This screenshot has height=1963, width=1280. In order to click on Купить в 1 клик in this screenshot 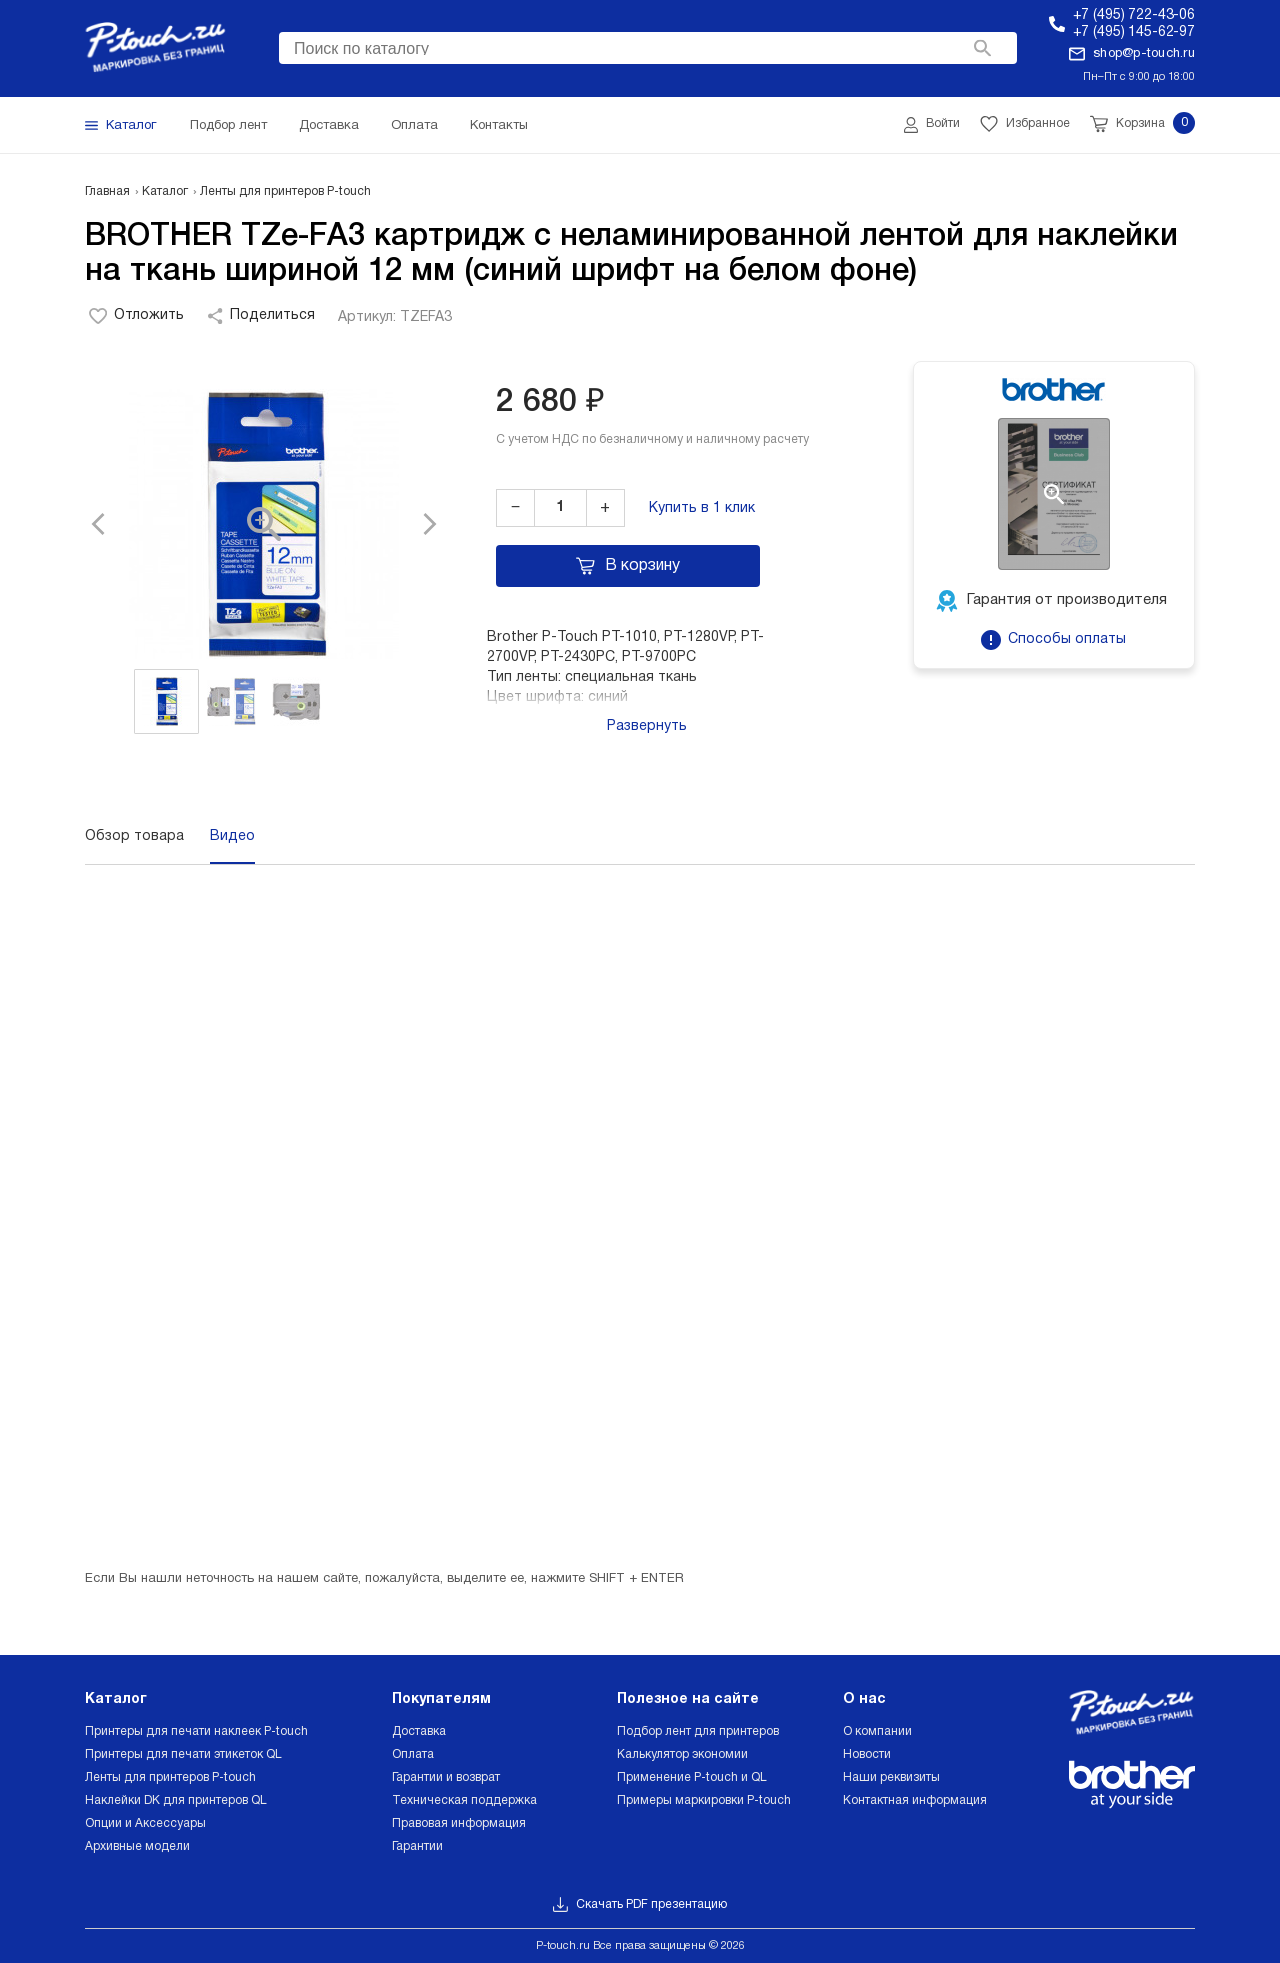, I will do `click(702, 508)`.